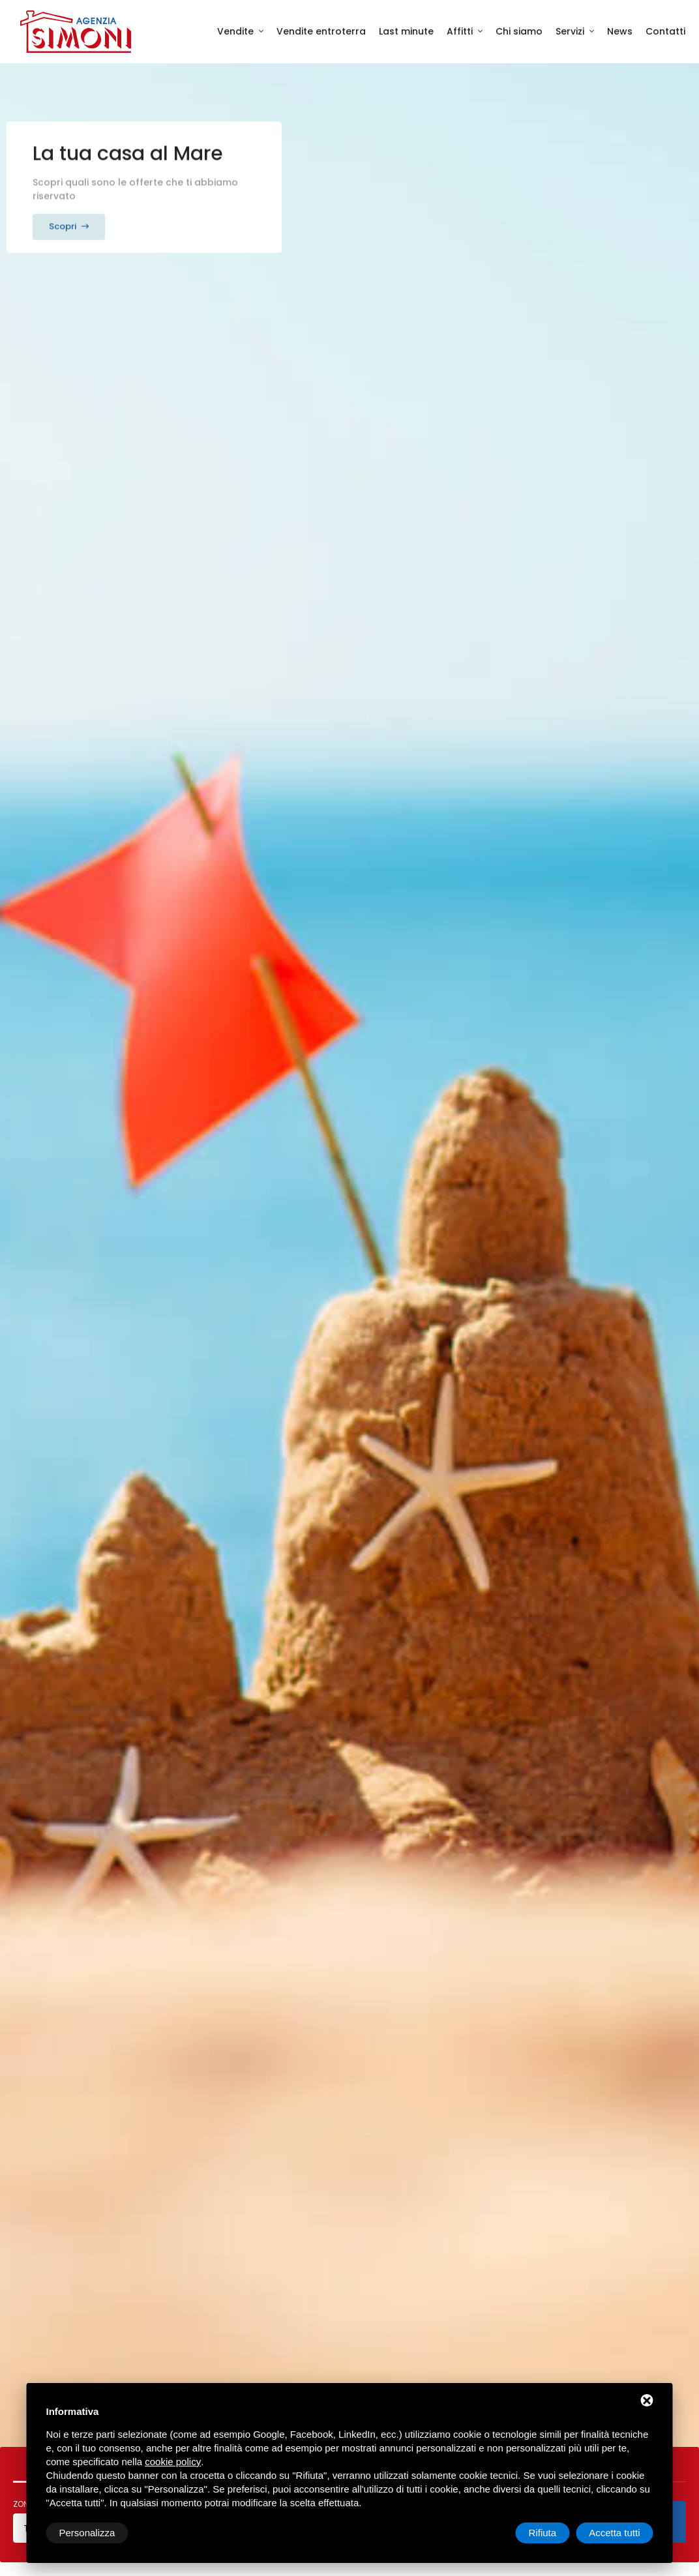  I want to click on Servizi, so click(571, 31).